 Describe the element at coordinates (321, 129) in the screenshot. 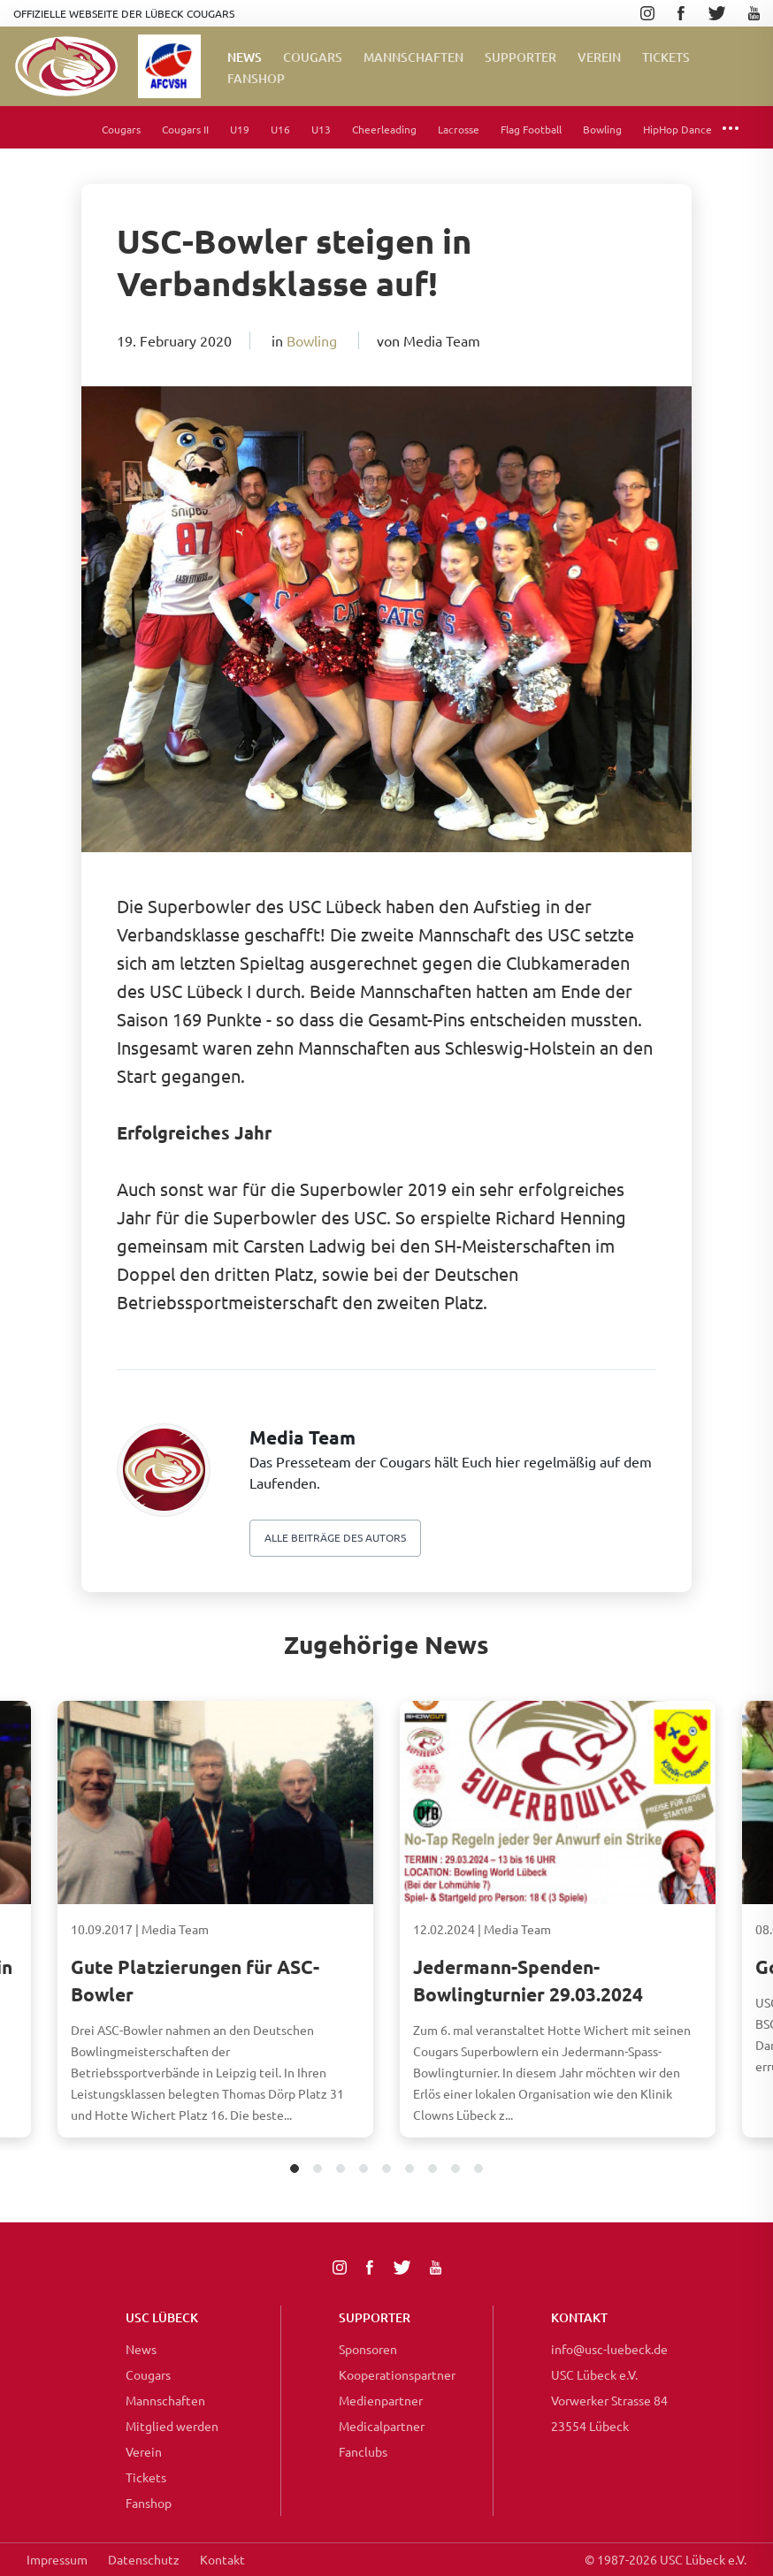

I see `U13` at that location.